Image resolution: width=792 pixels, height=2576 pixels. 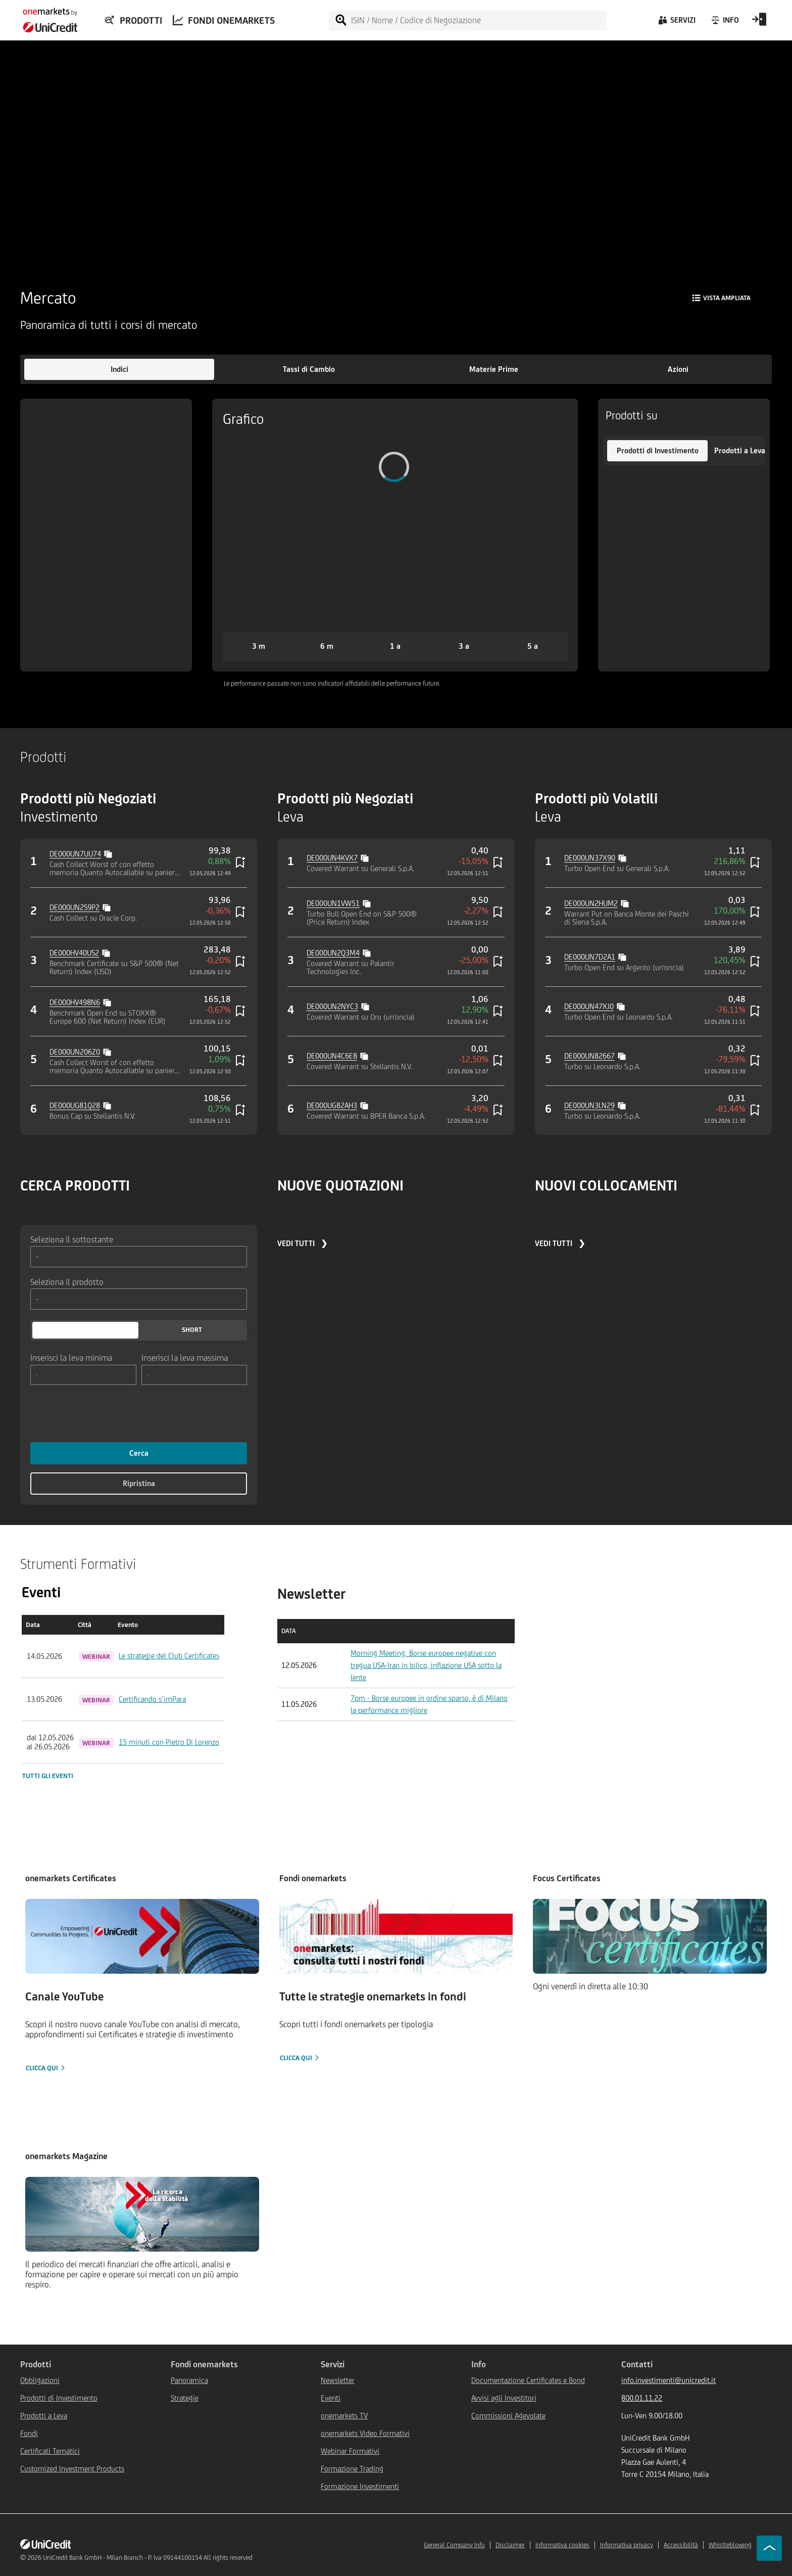 I want to click on [ISIN / Nome / Codice di Negoziazione], so click(x=478, y=20).